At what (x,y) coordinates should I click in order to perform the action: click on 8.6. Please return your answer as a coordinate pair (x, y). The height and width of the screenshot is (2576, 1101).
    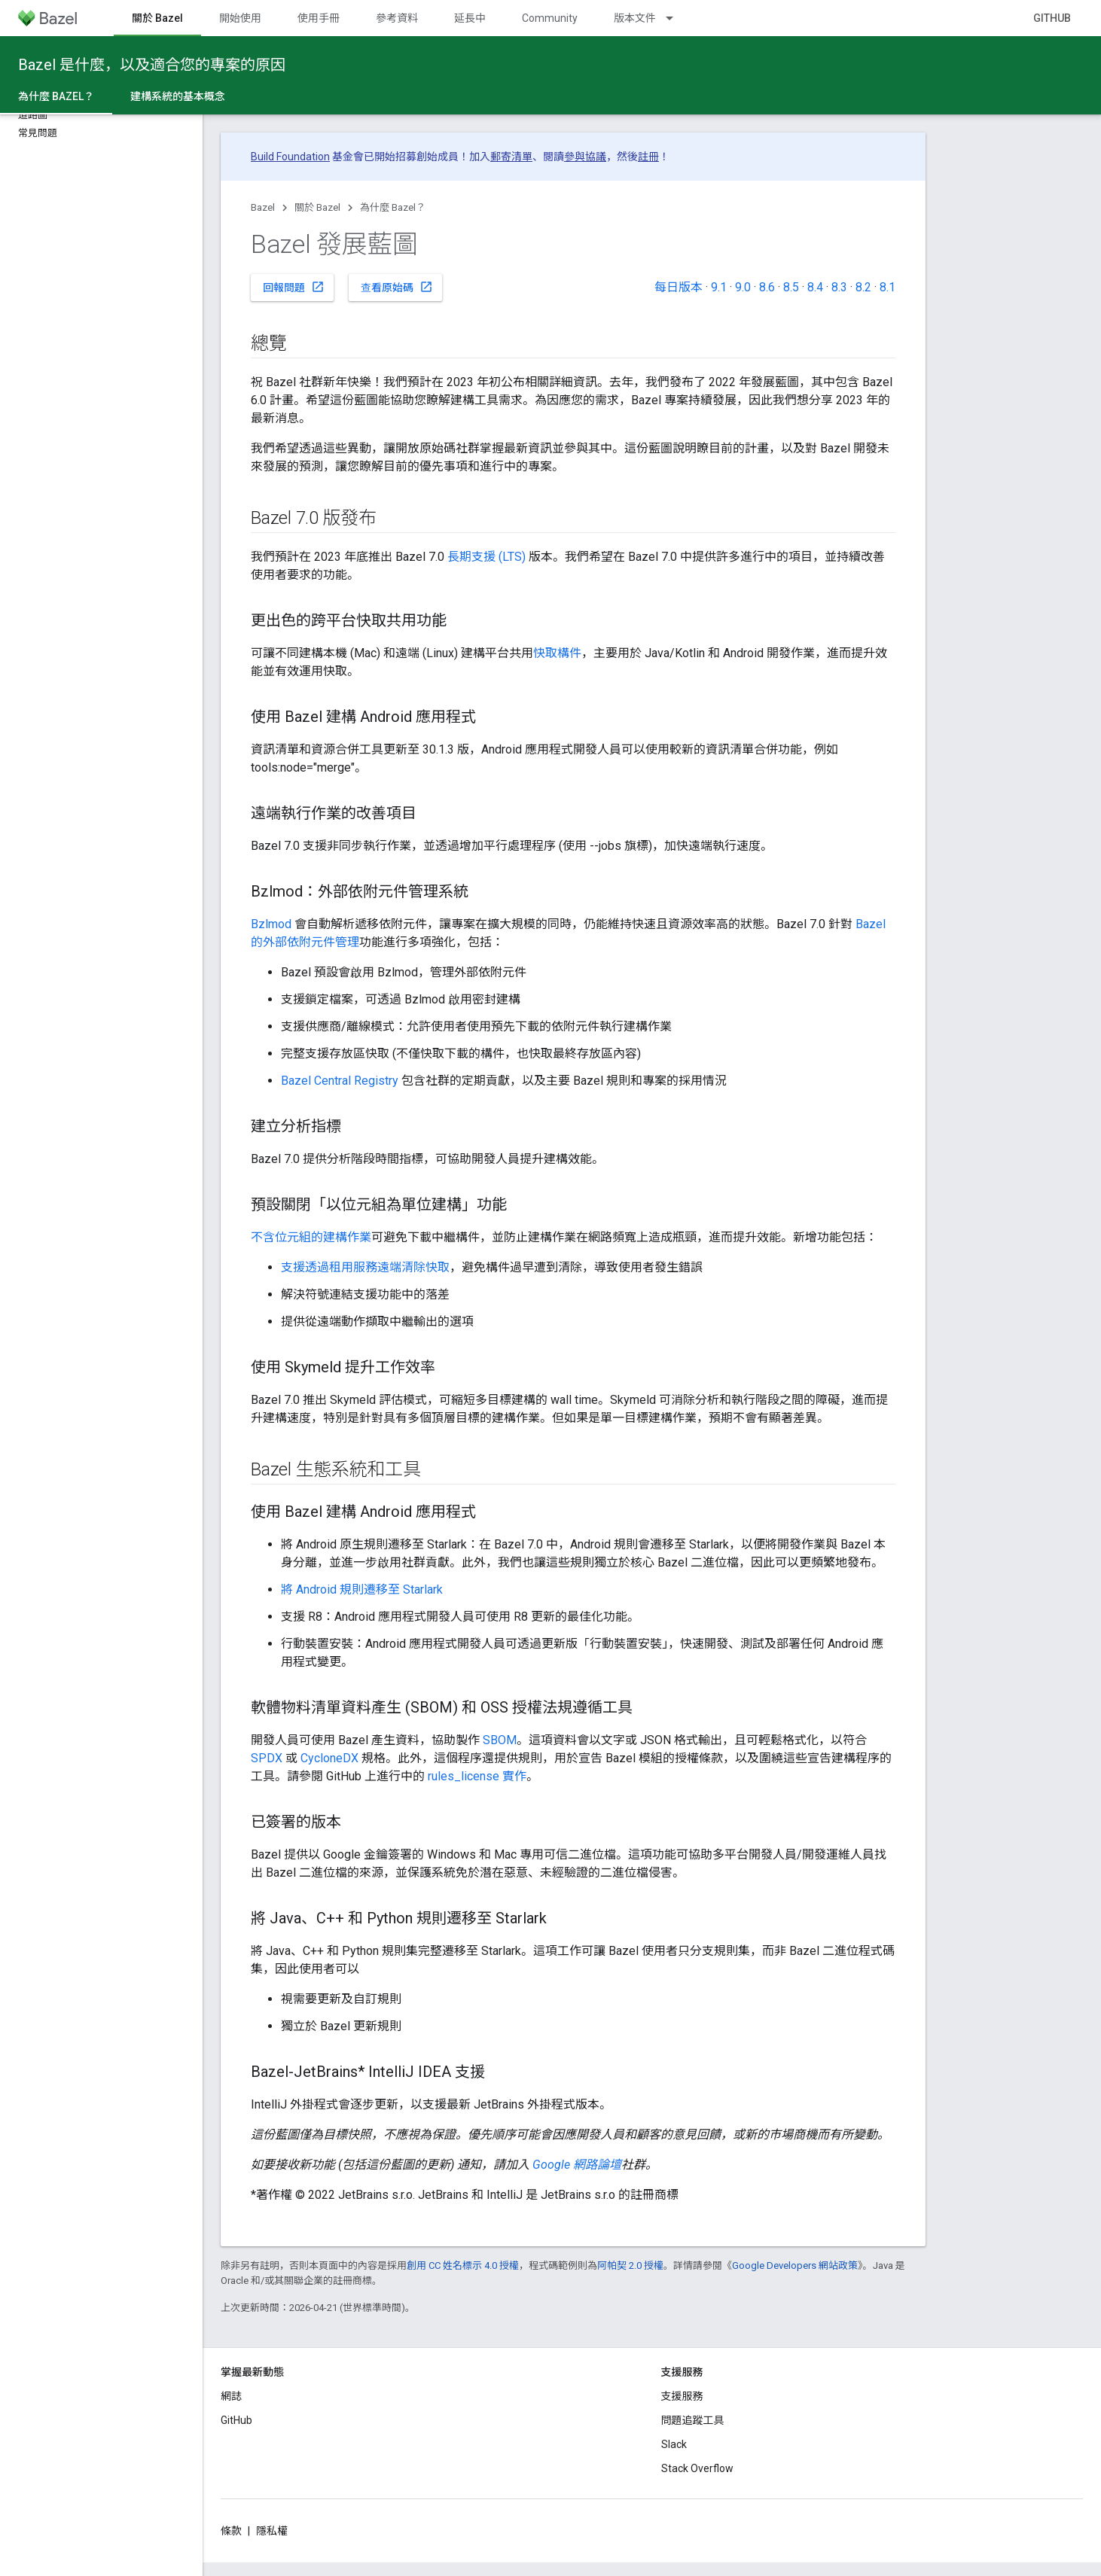
    Looking at the image, I should click on (767, 287).